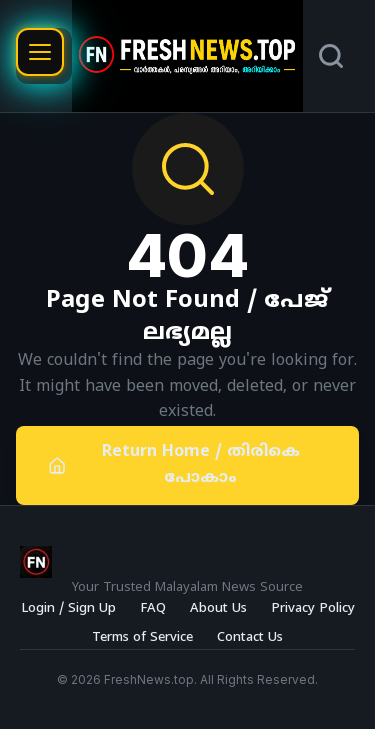  What do you see at coordinates (250, 638) in the screenshot?
I see `Contact Us` at bounding box center [250, 638].